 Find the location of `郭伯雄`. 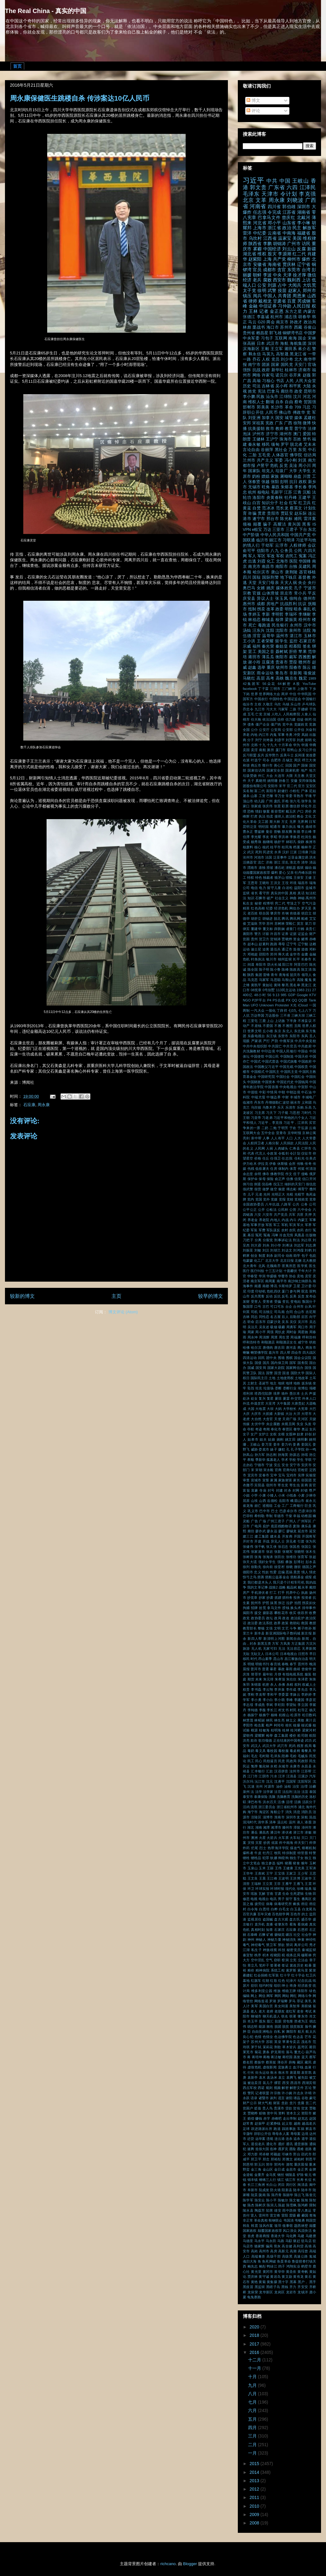

郭伯雄 is located at coordinates (289, 206).